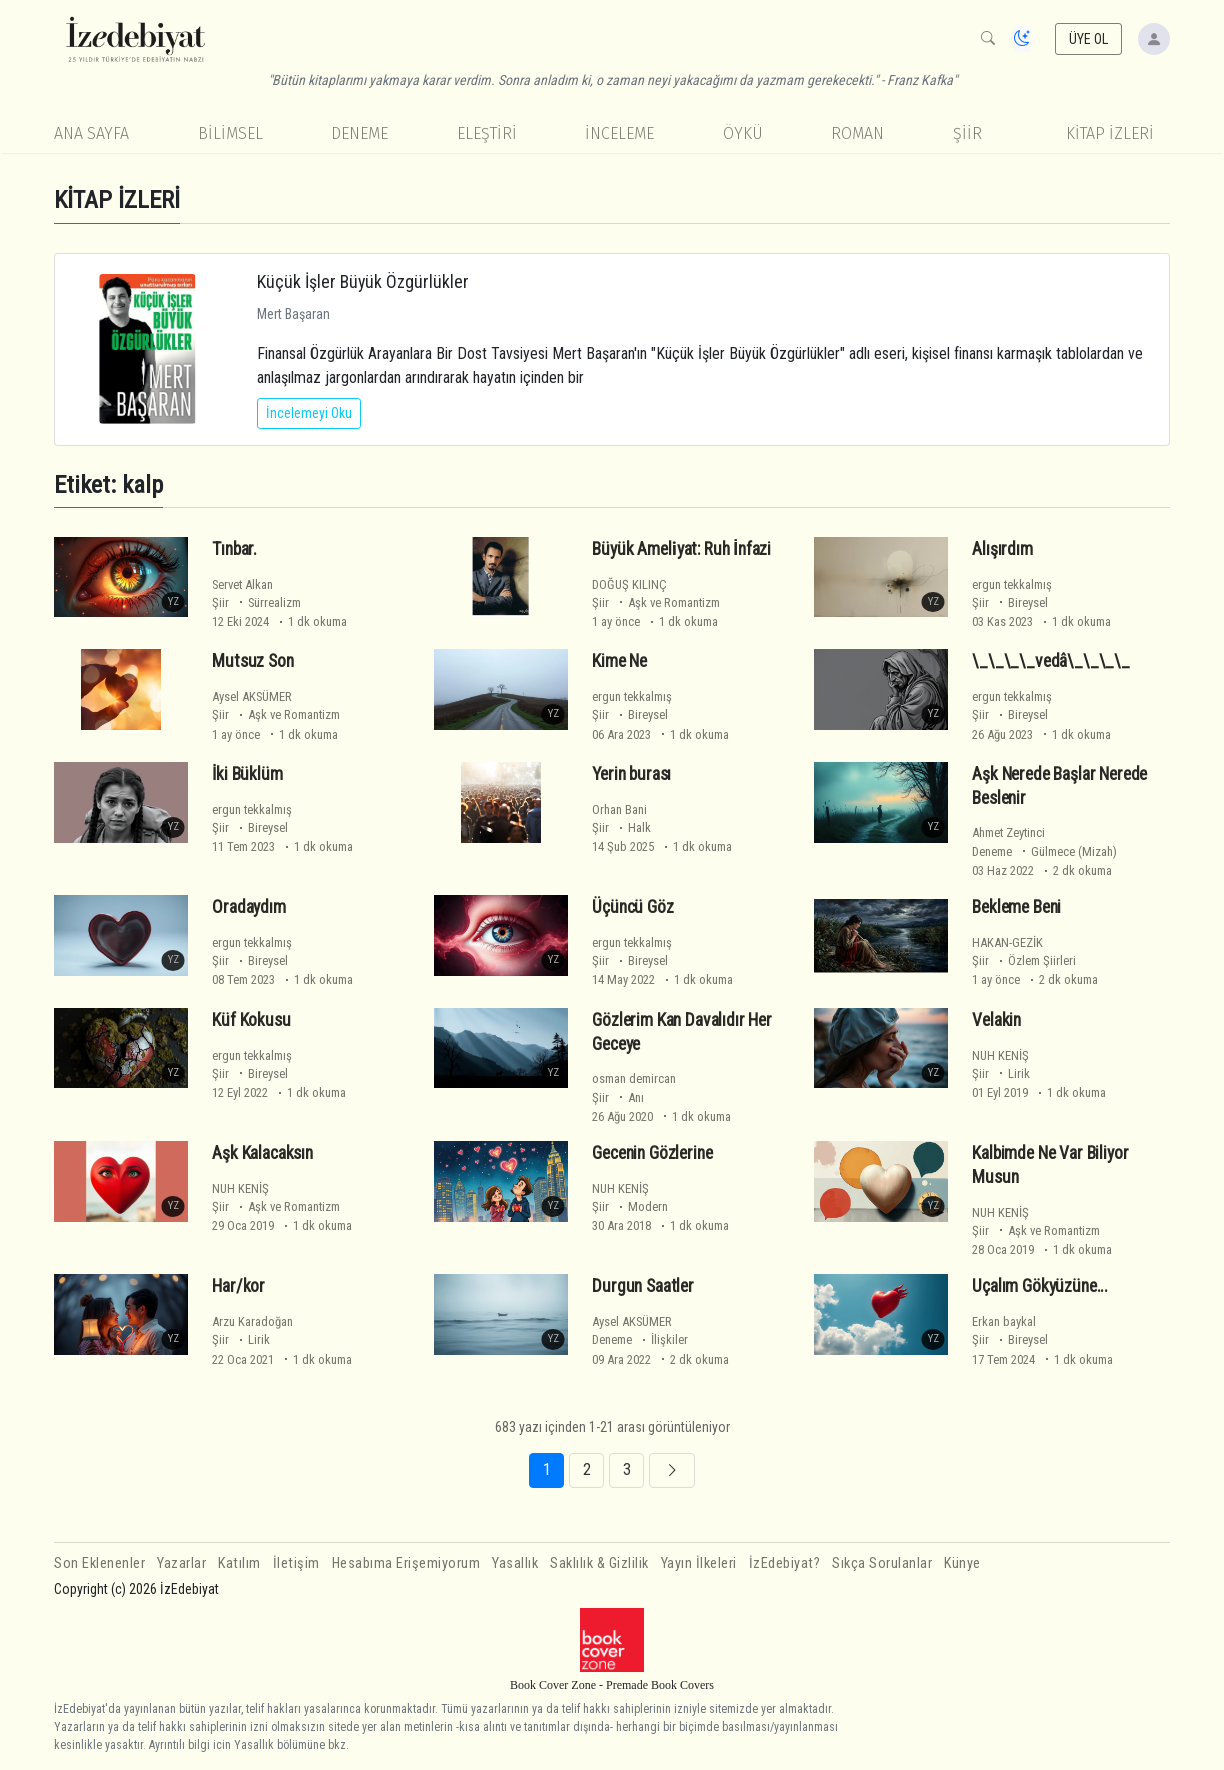 This screenshot has width=1224, height=1770. What do you see at coordinates (1089, 39) in the screenshot?
I see `ÜYE OL` at bounding box center [1089, 39].